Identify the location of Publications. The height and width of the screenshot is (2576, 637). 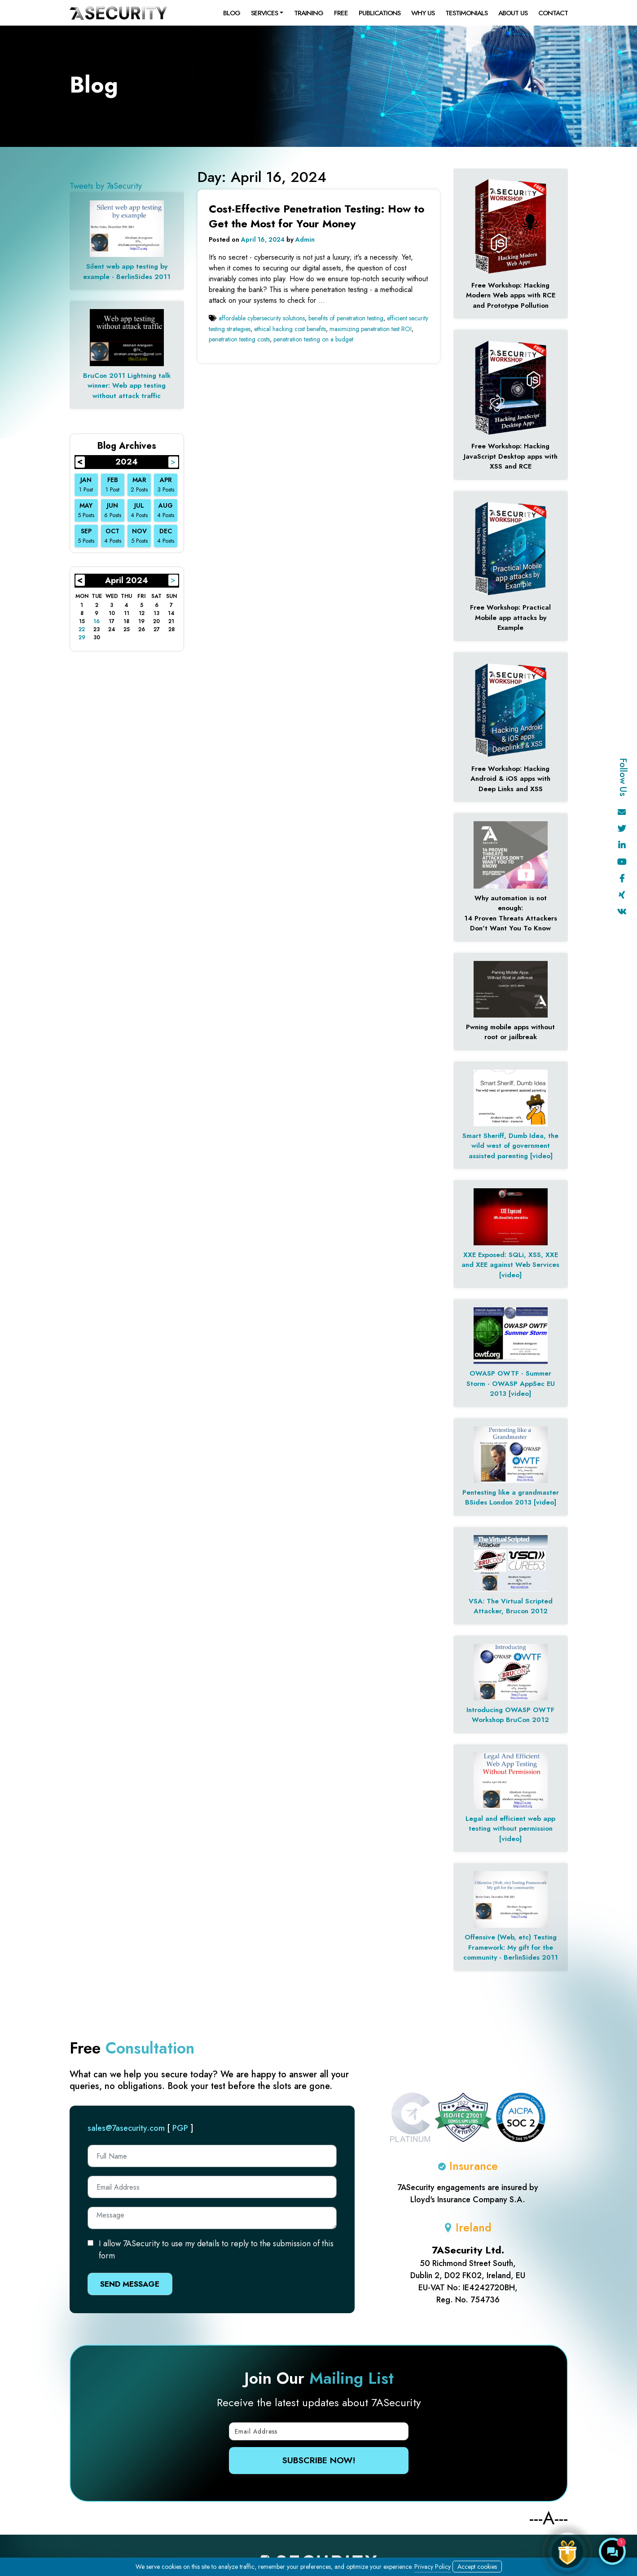
(379, 13).